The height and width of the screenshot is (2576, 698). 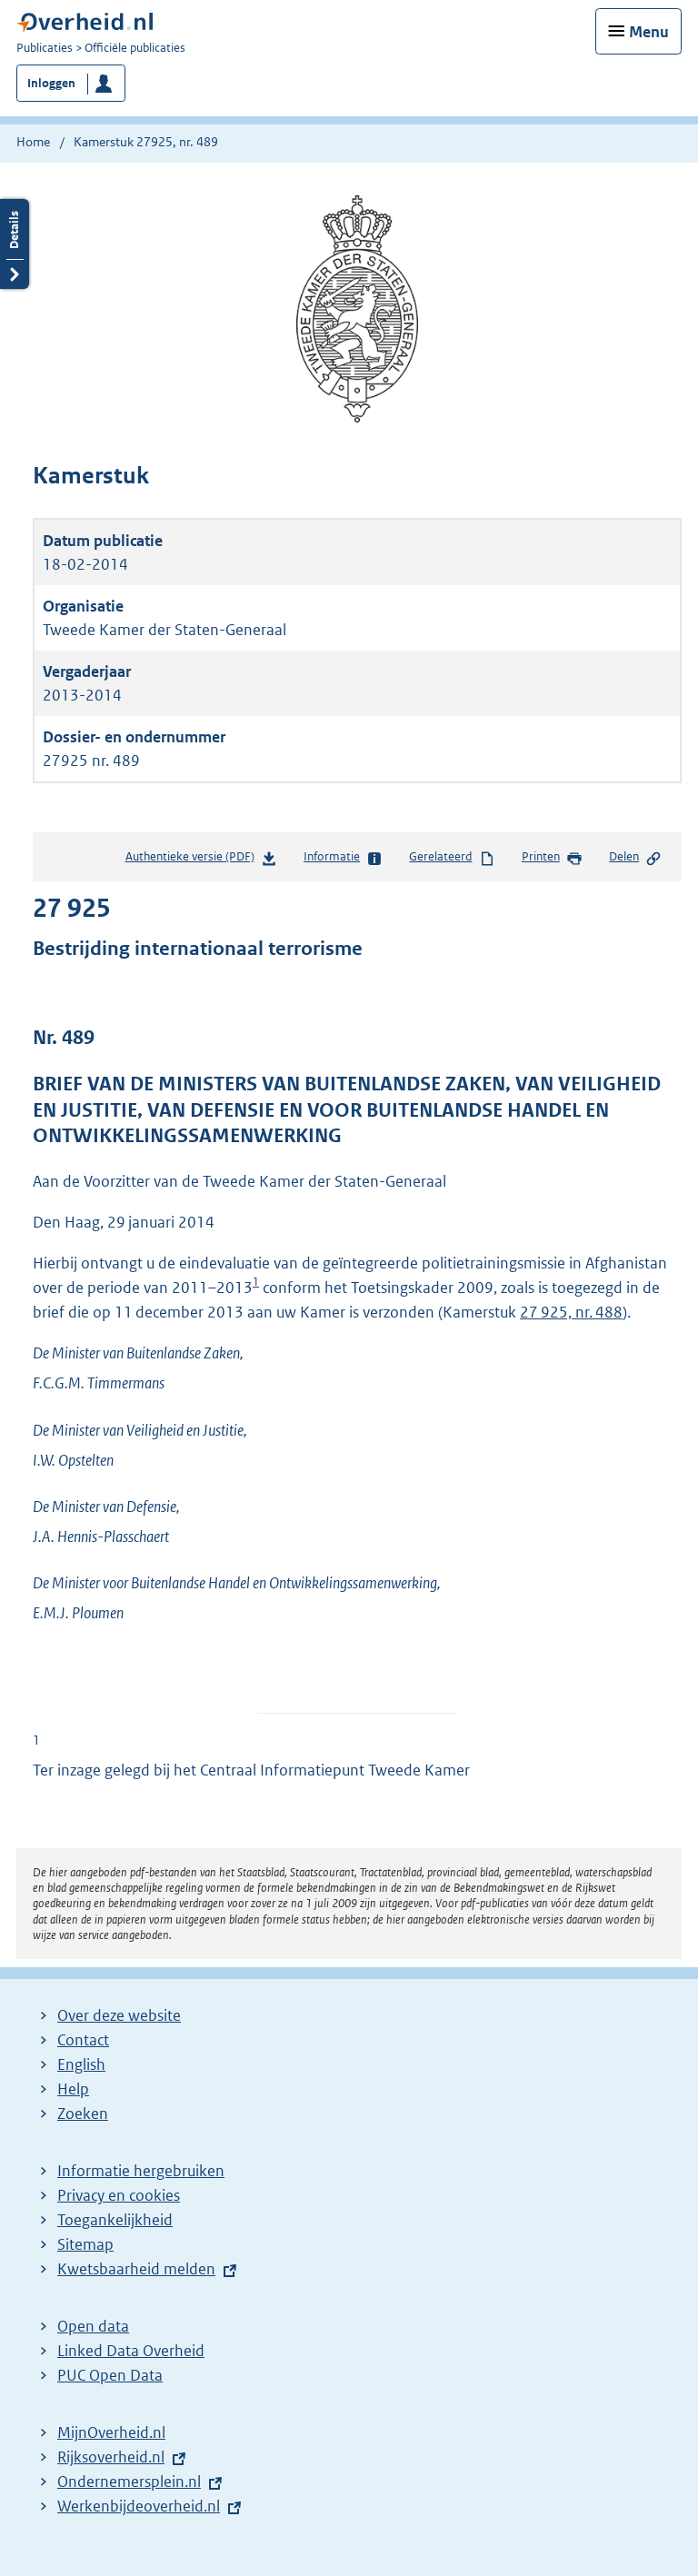 I want to click on English, so click(x=81, y=2064).